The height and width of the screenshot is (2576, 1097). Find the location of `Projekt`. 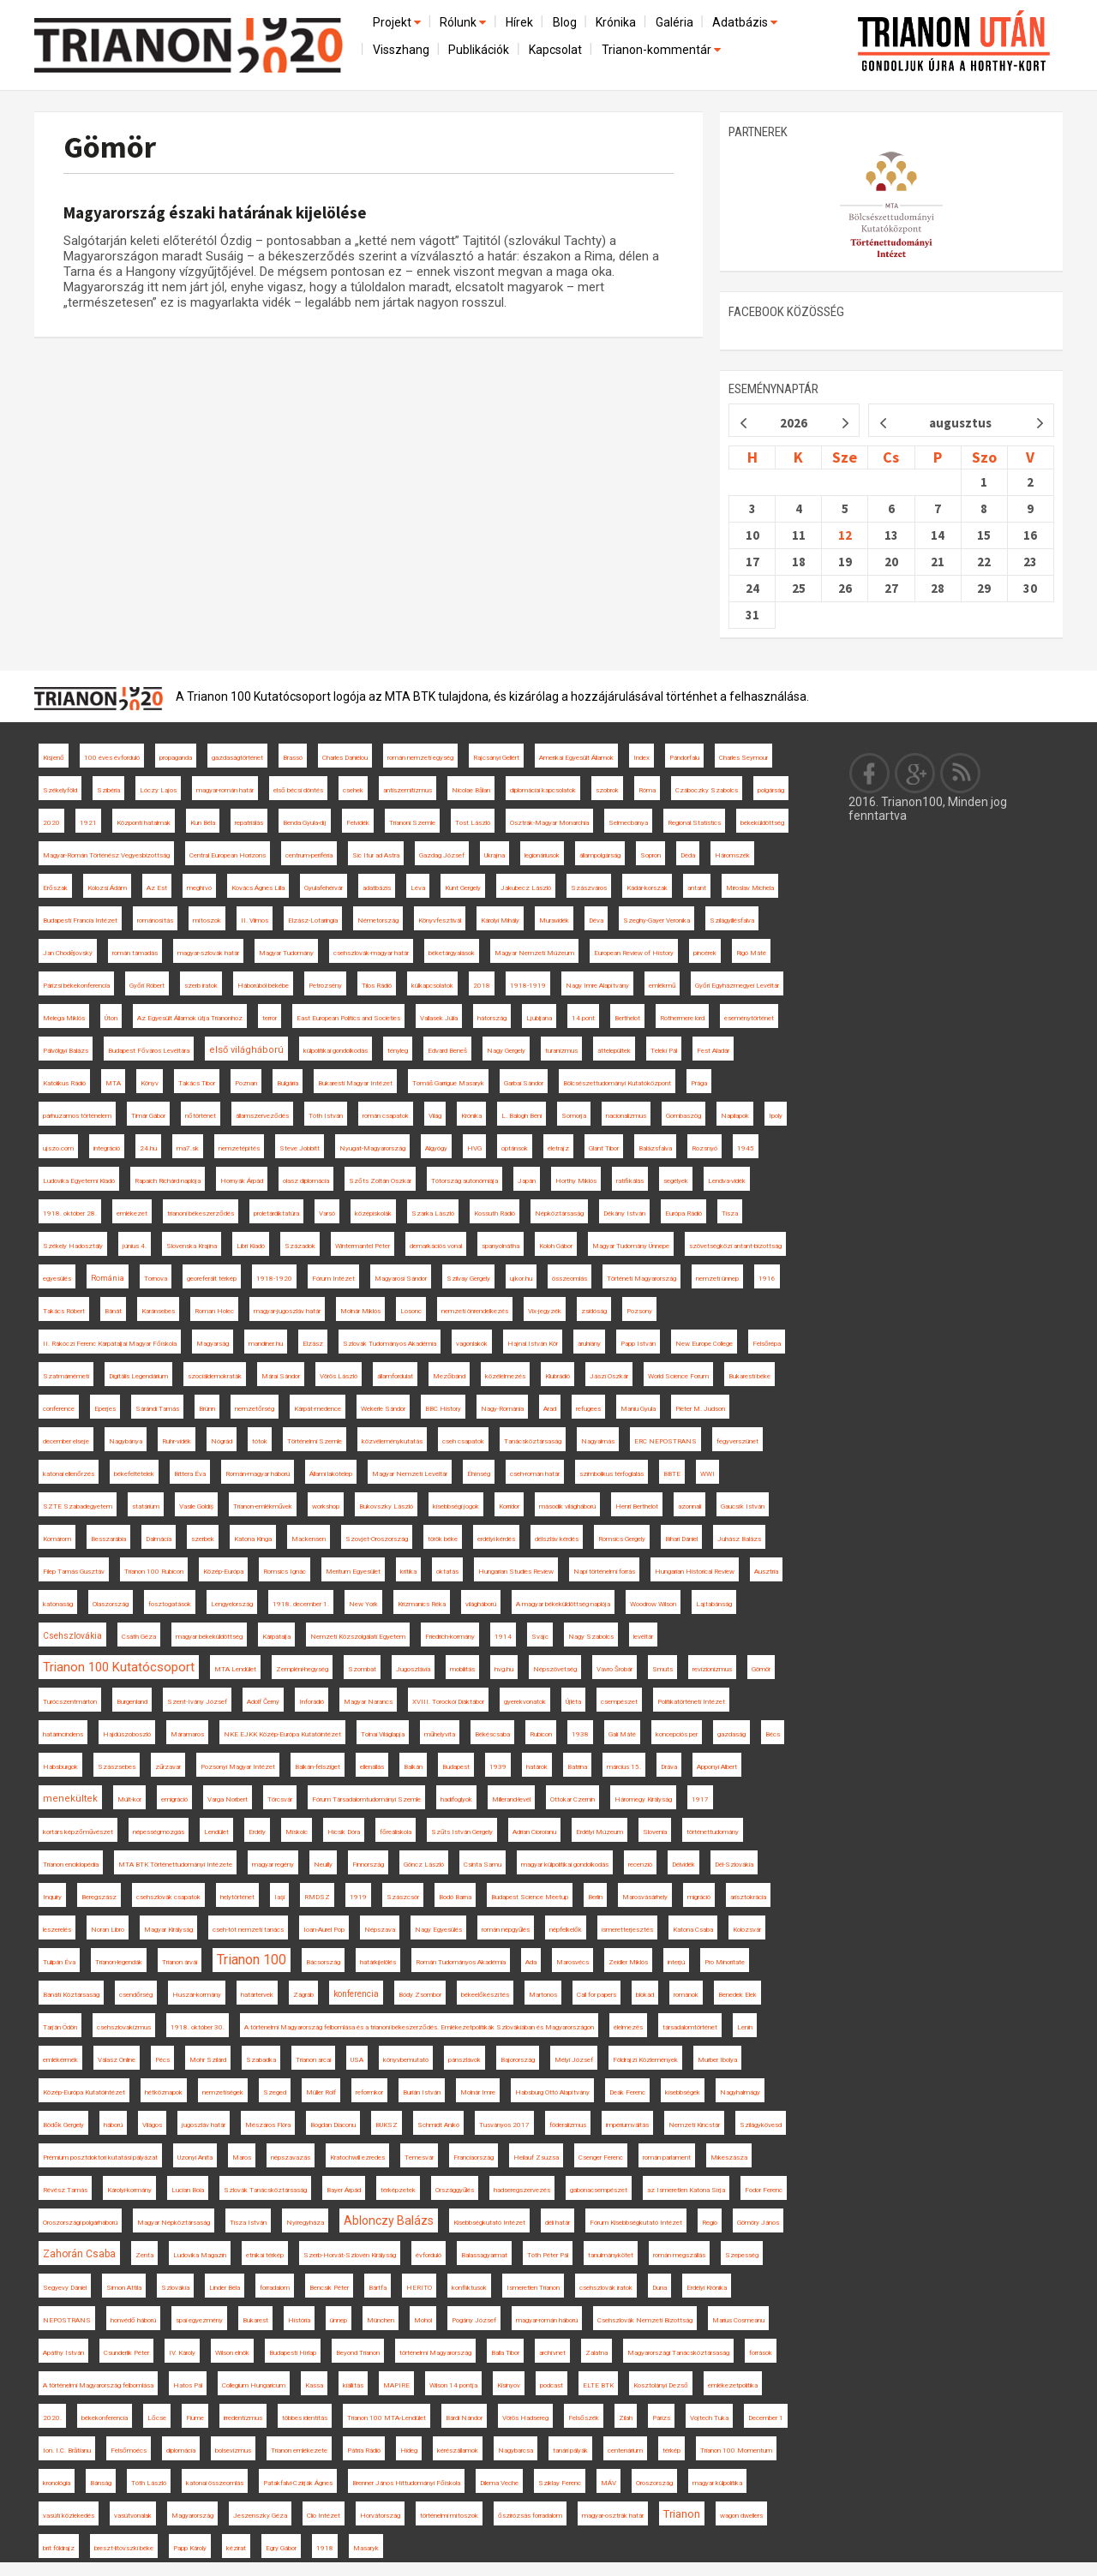

Projekt is located at coordinates (398, 22).